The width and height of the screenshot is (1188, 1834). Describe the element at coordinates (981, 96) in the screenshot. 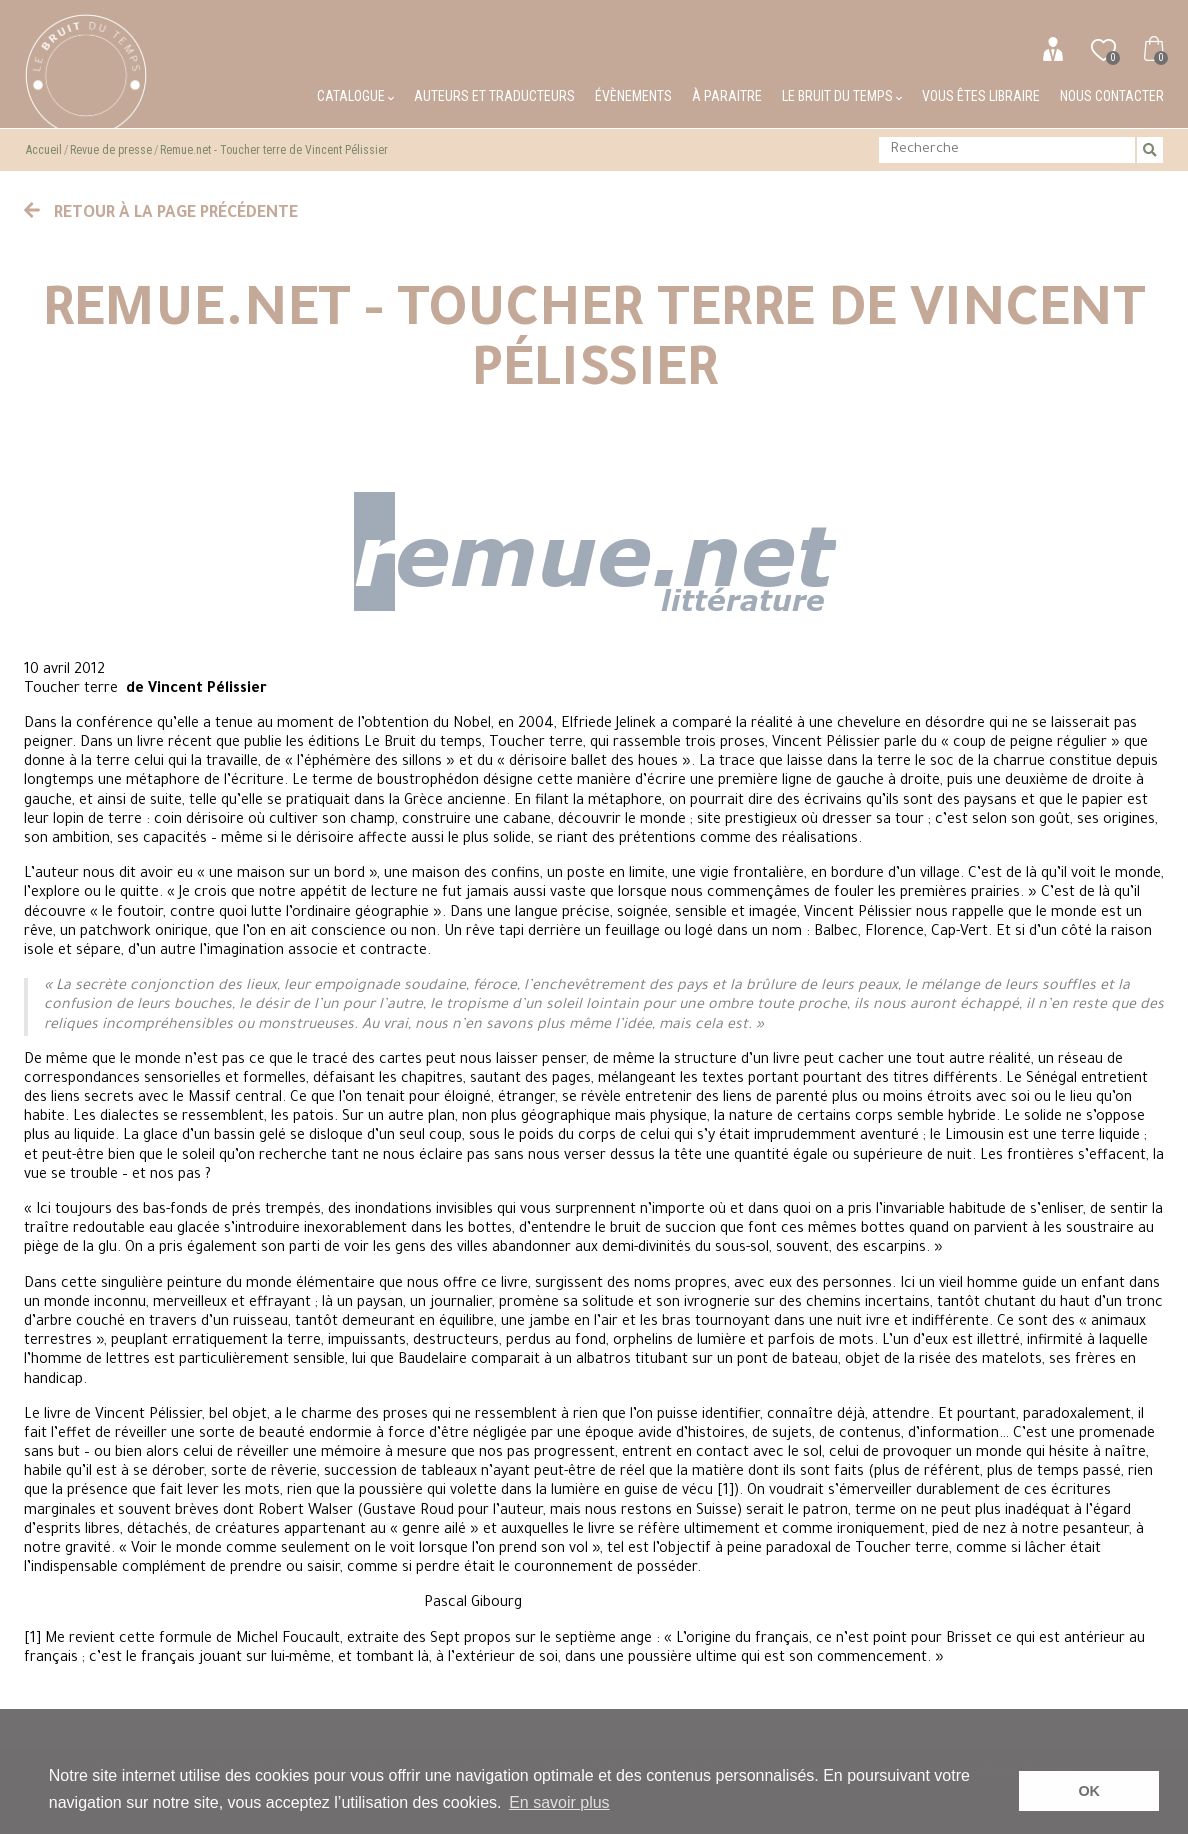

I see `Vous êtes libraire` at that location.